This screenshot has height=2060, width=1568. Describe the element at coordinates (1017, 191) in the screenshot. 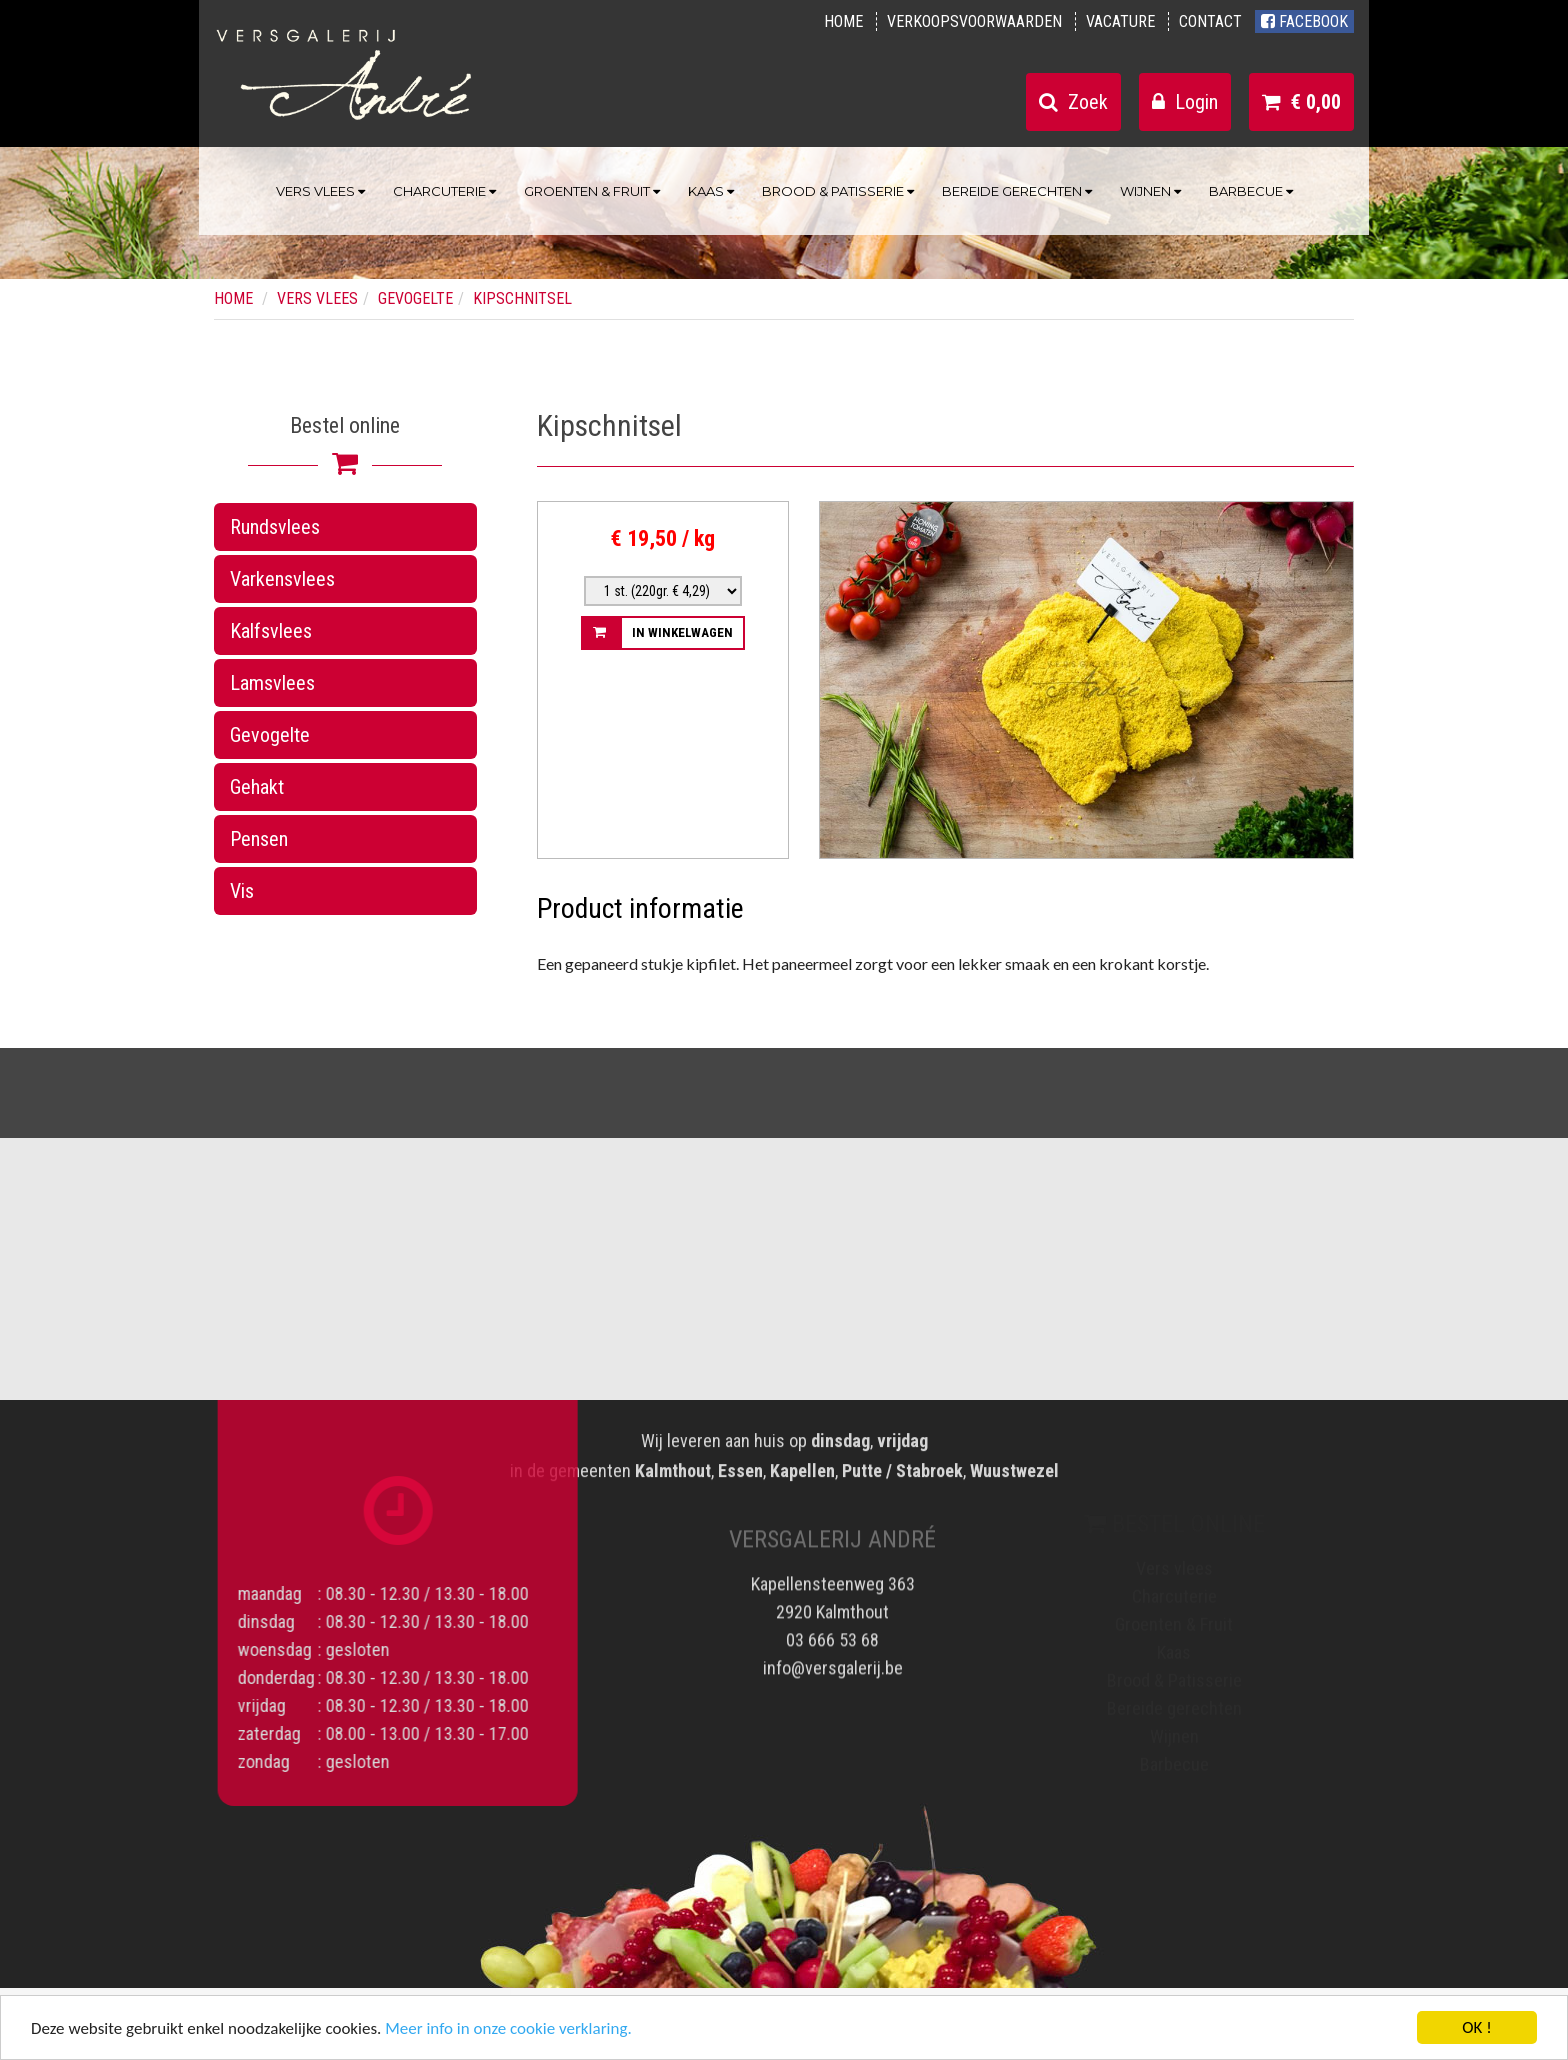

I see `Bereide gerechten` at that location.